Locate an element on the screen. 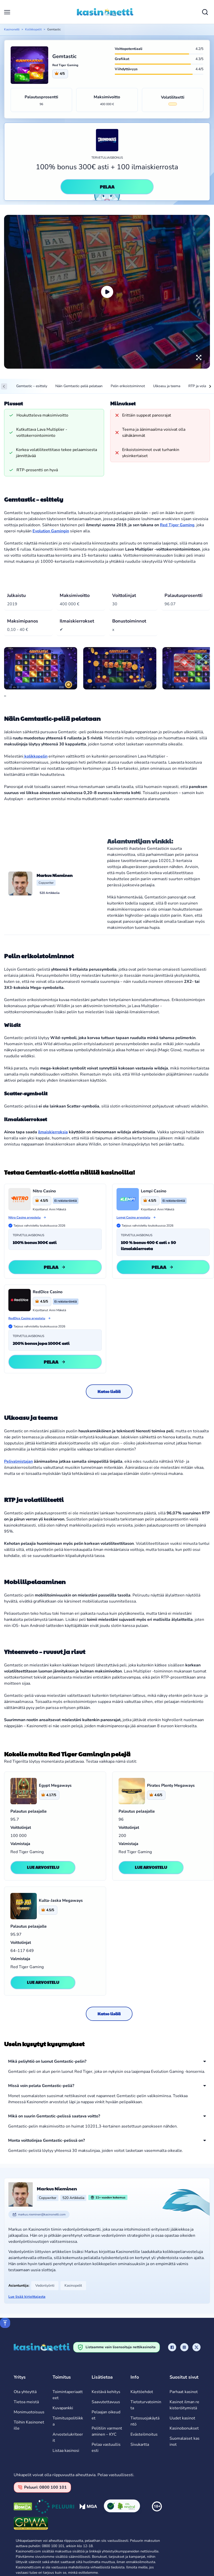 Image resolution: width=214 pixels, height=2576 pixels. Pelaajan oikeudet is located at coordinates (106, 2415).